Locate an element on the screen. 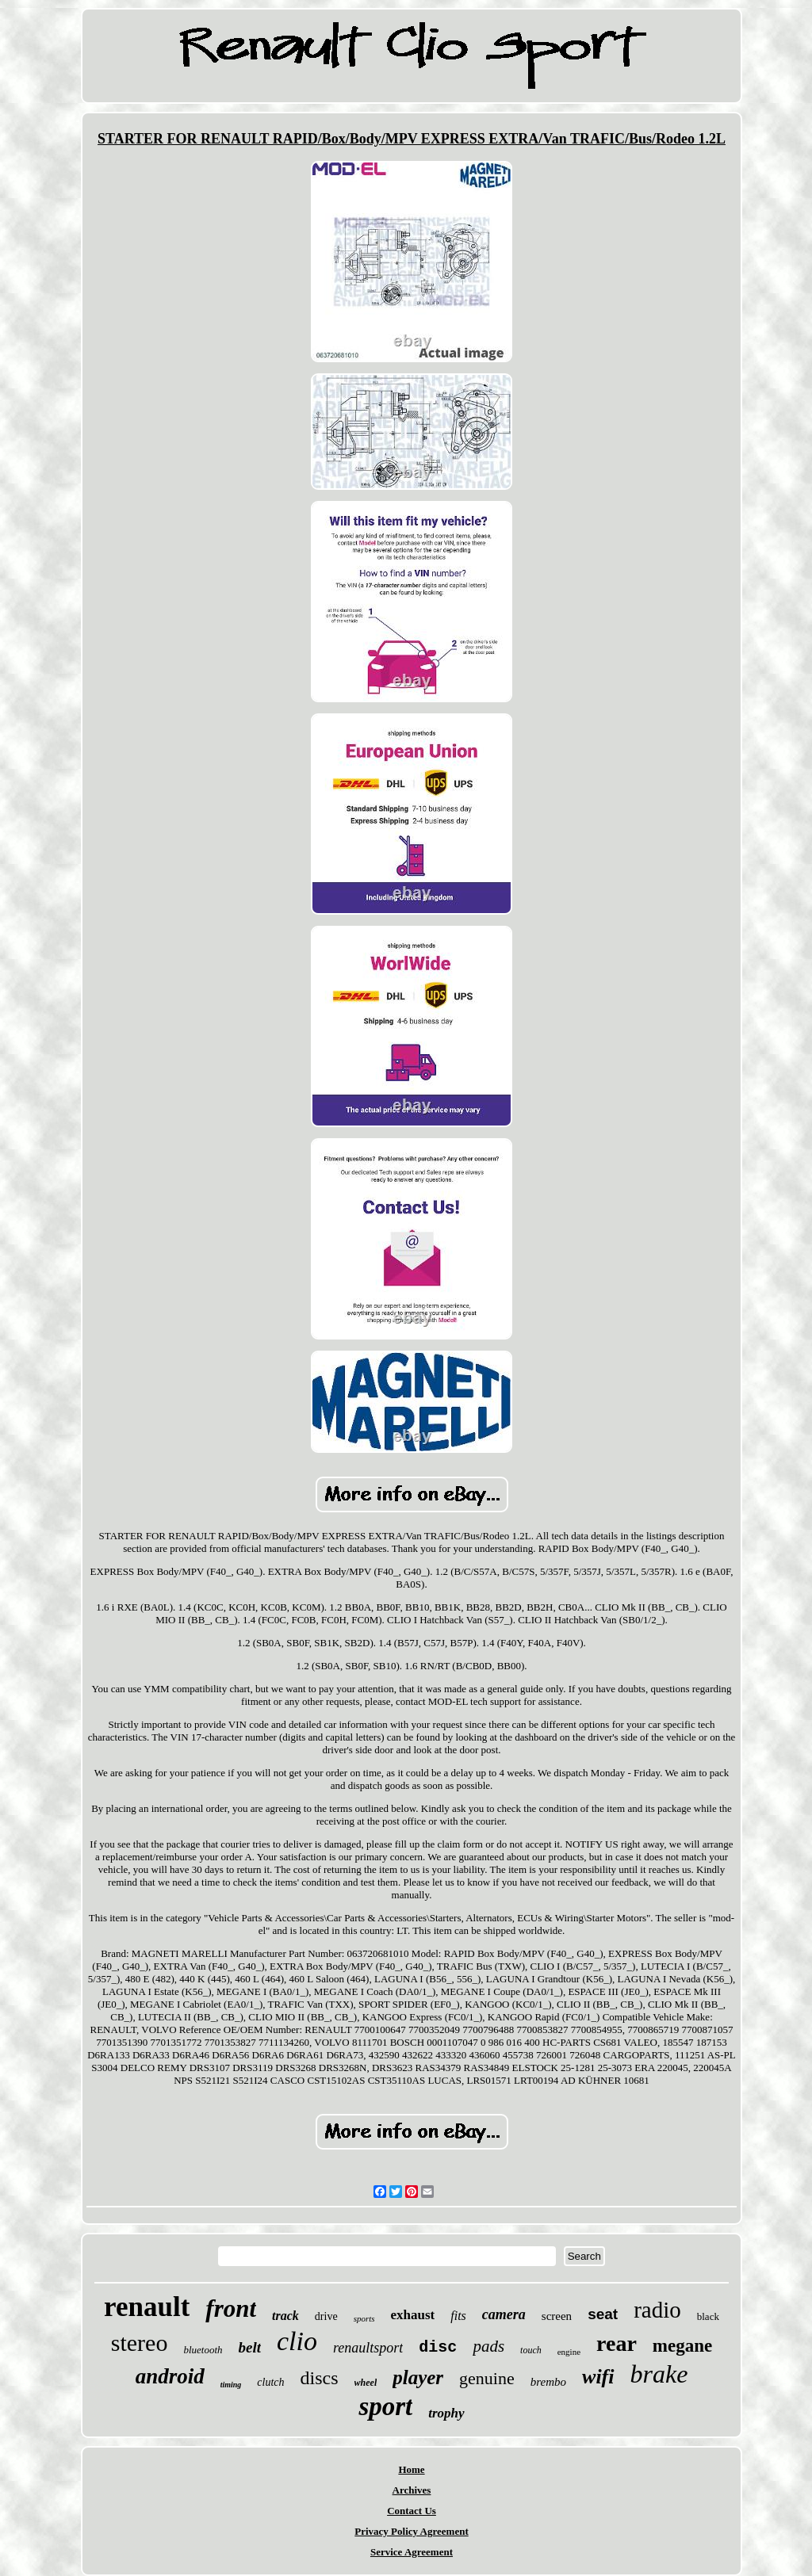 The height and width of the screenshot is (2576, 812). drive is located at coordinates (326, 2316).